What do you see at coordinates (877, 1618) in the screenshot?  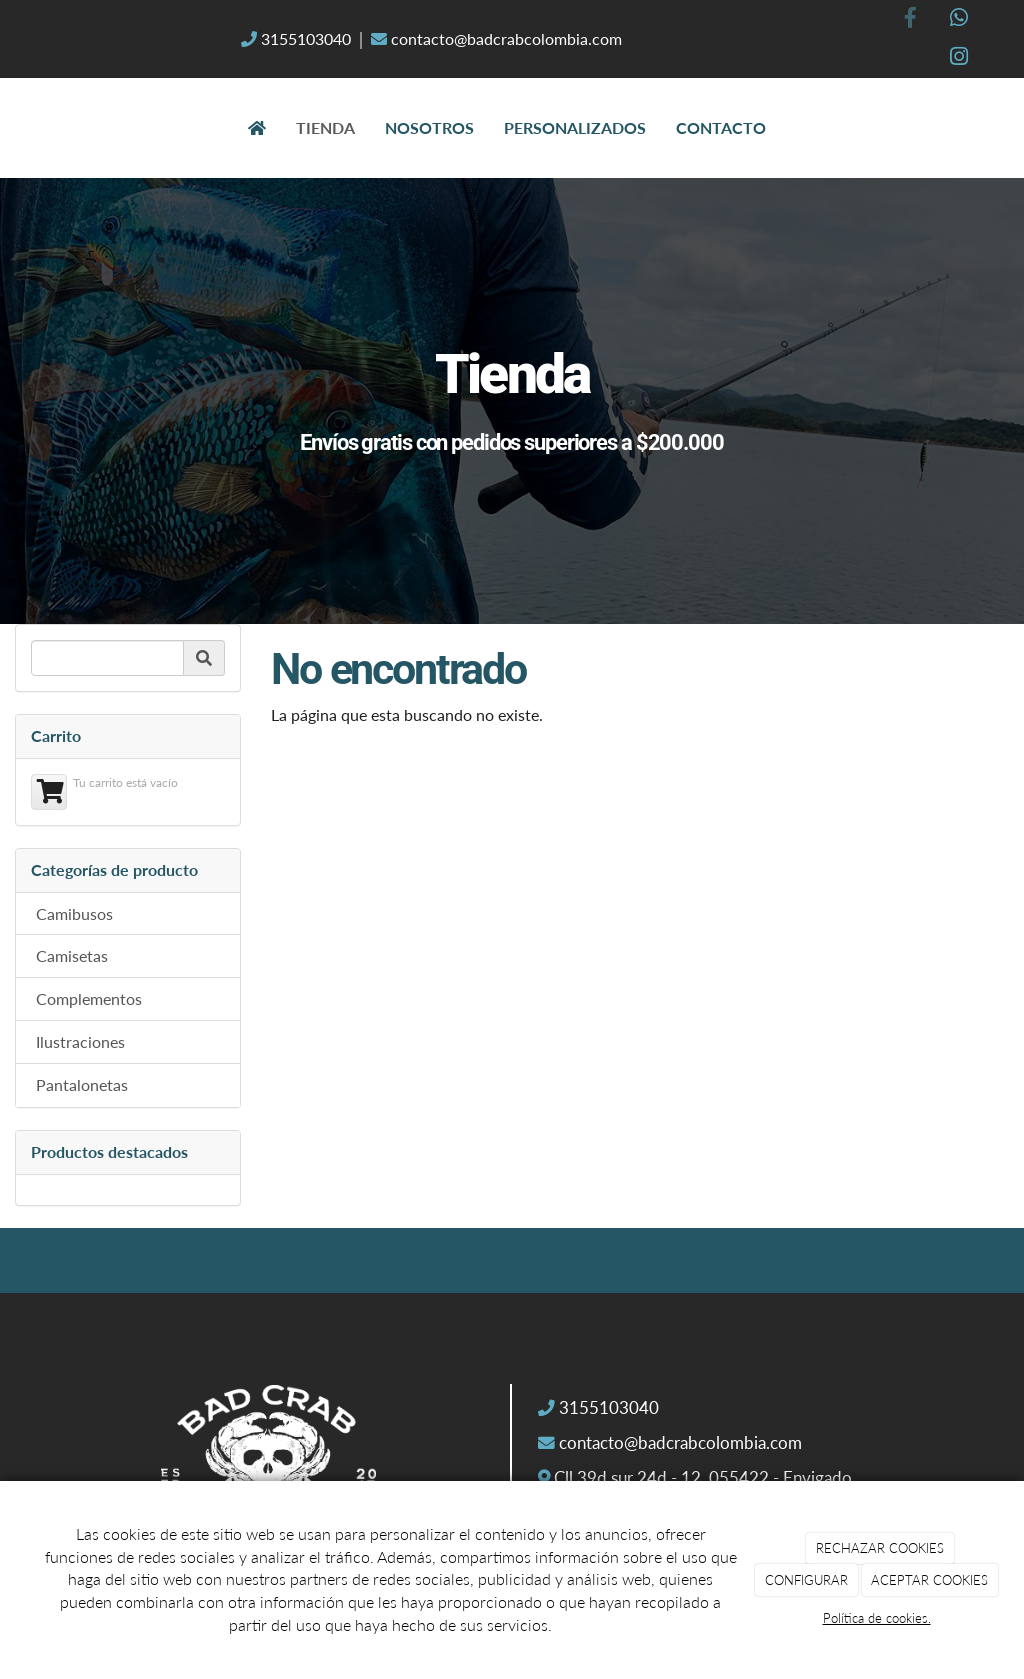 I see `Política de cookies.` at bounding box center [877, 1618].